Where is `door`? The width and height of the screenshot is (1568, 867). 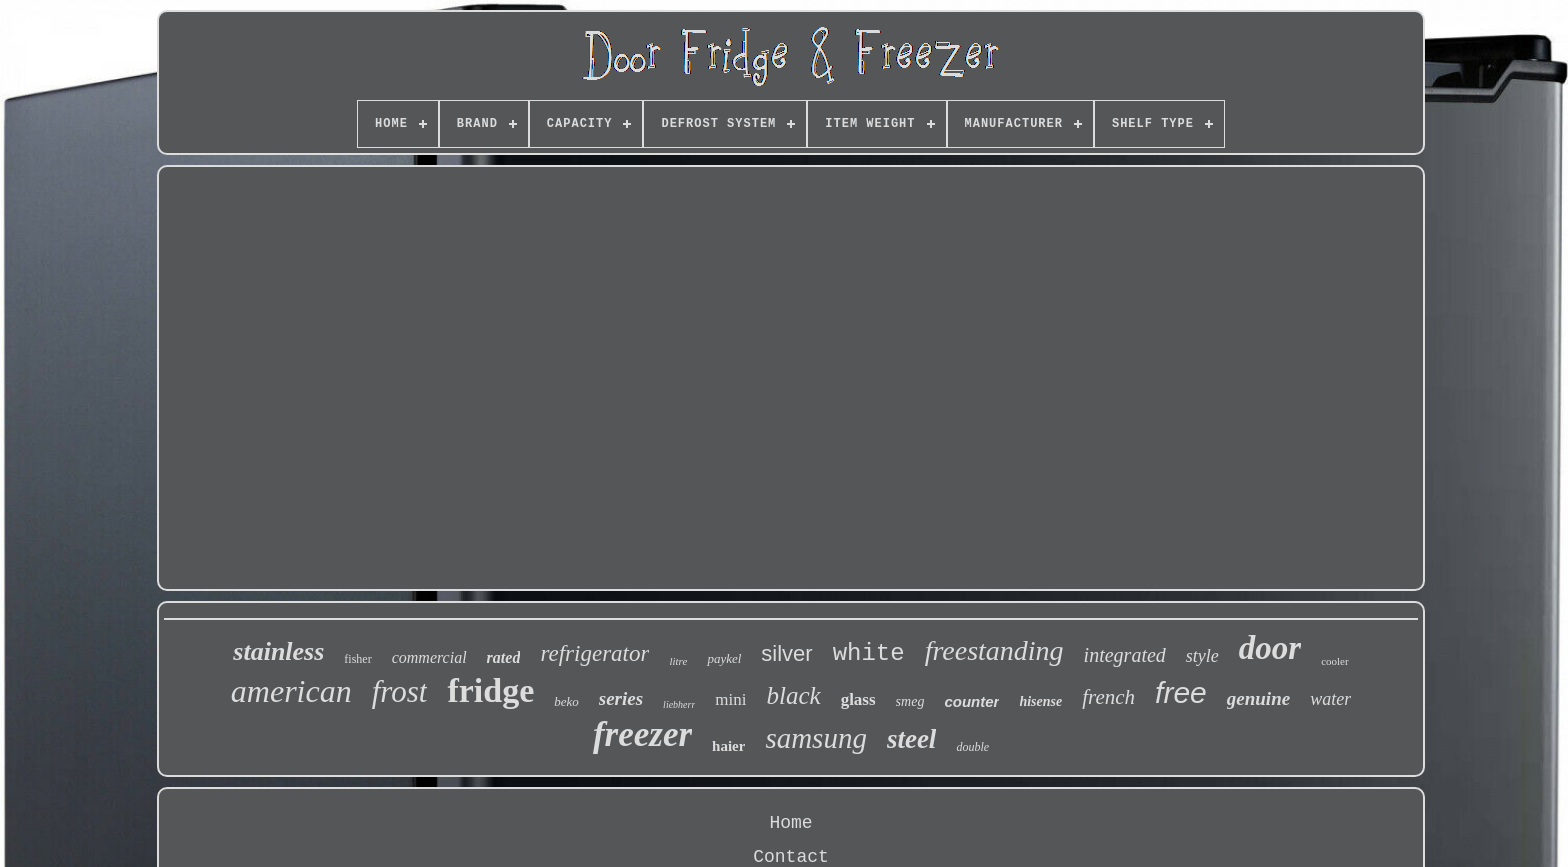
door is located at coordinates (1270, 648).